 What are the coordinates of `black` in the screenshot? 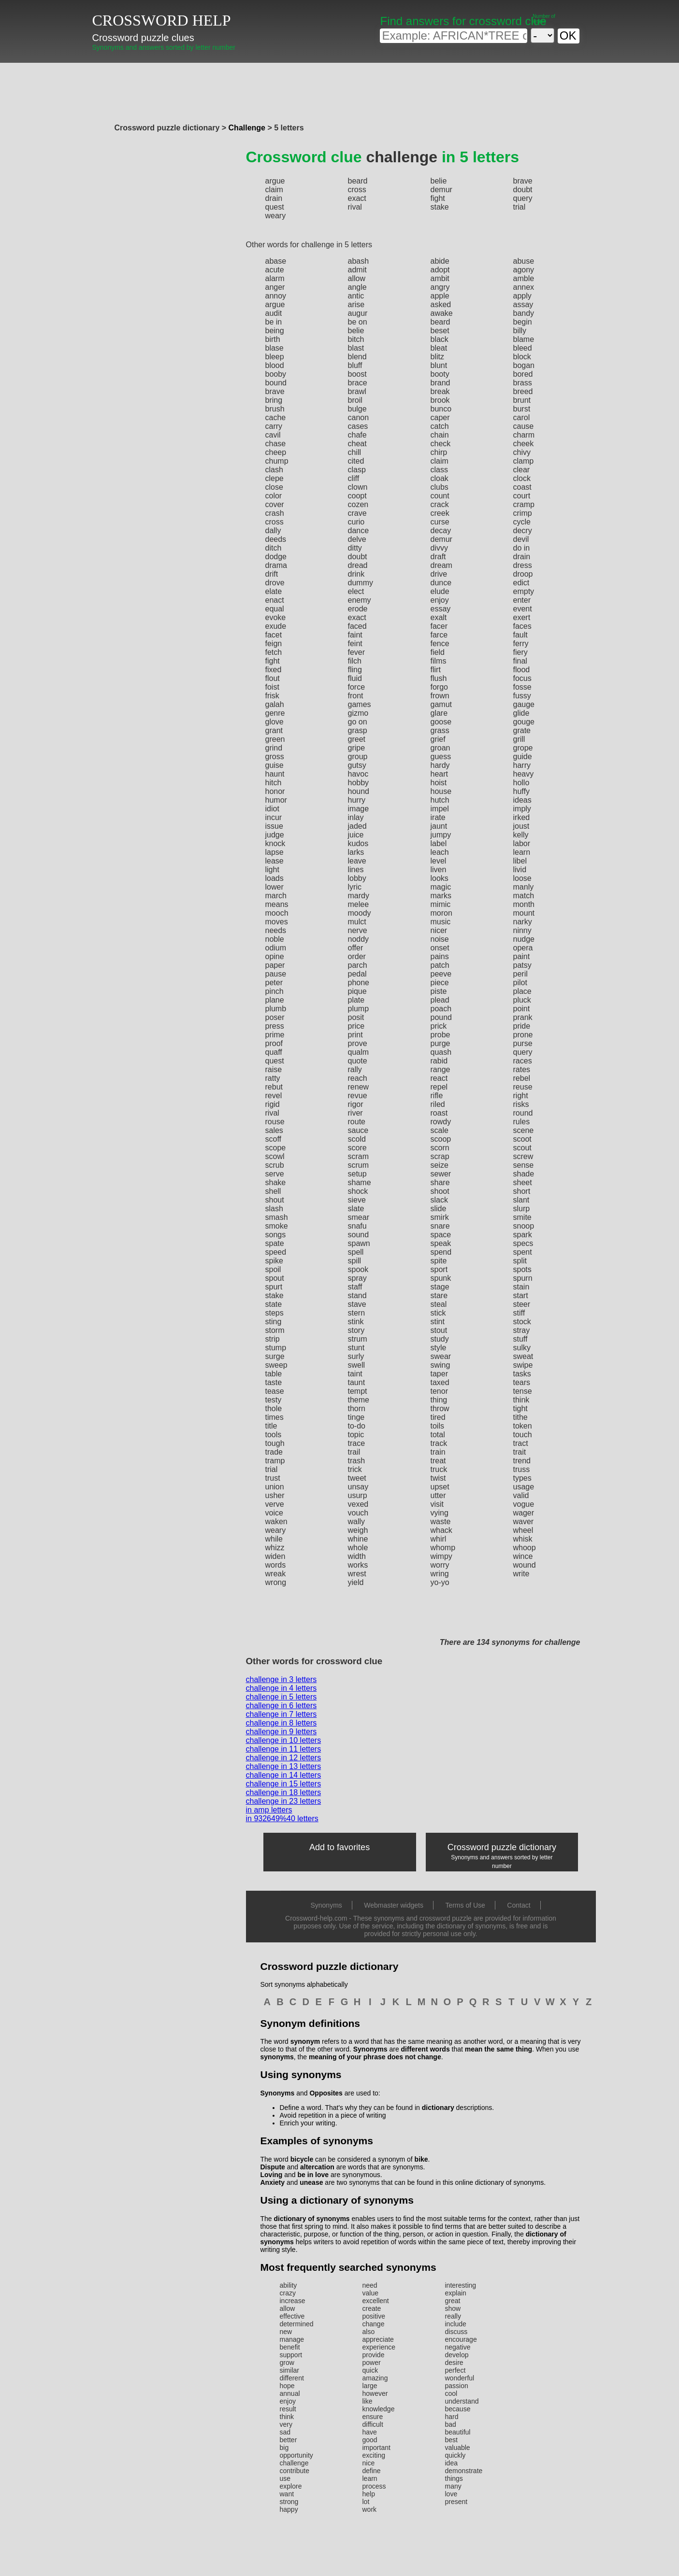 It's located at (439, 339).